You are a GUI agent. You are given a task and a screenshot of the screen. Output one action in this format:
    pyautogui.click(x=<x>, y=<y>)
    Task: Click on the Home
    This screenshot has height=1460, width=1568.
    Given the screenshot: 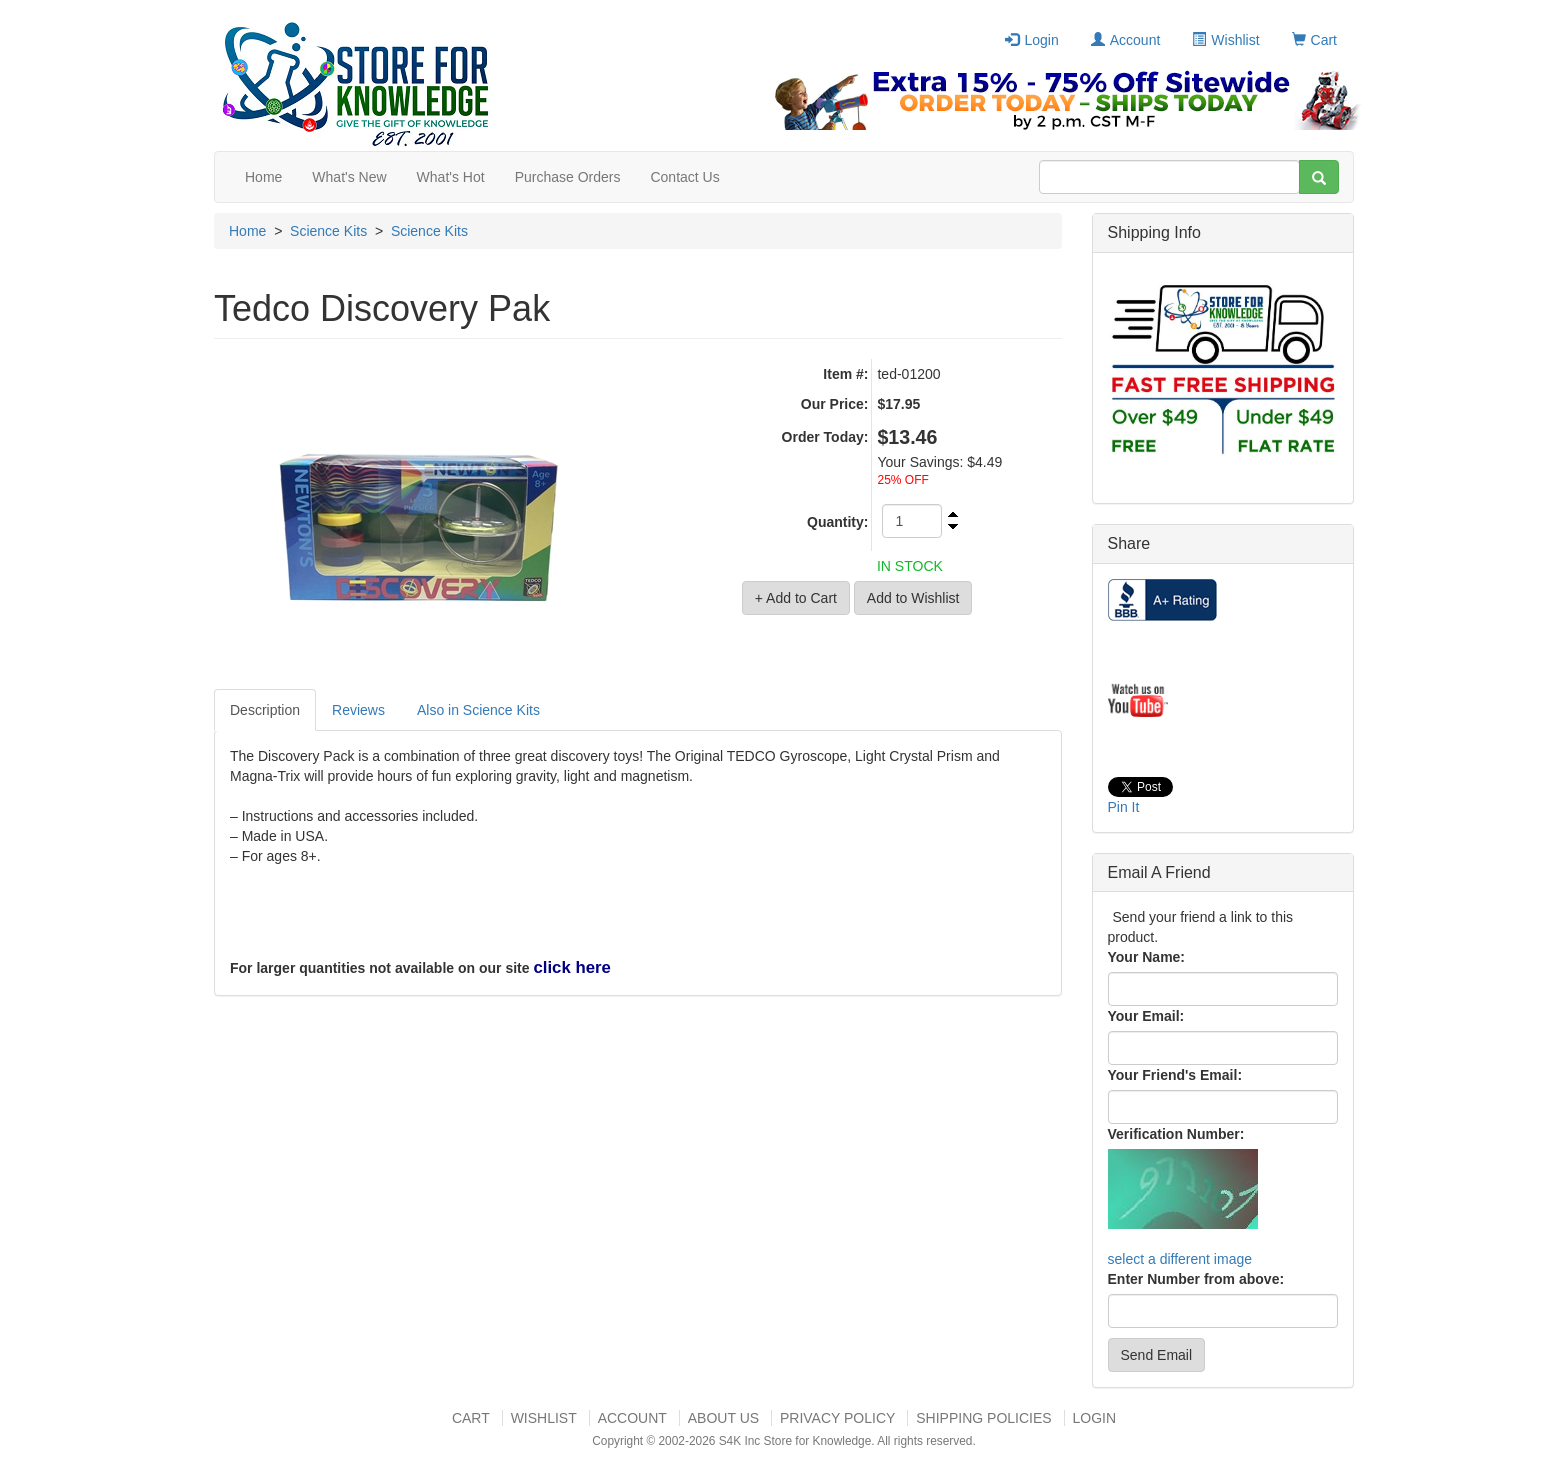 What is the action you would take?
    pyautogui.click(x=263, y=177)
    